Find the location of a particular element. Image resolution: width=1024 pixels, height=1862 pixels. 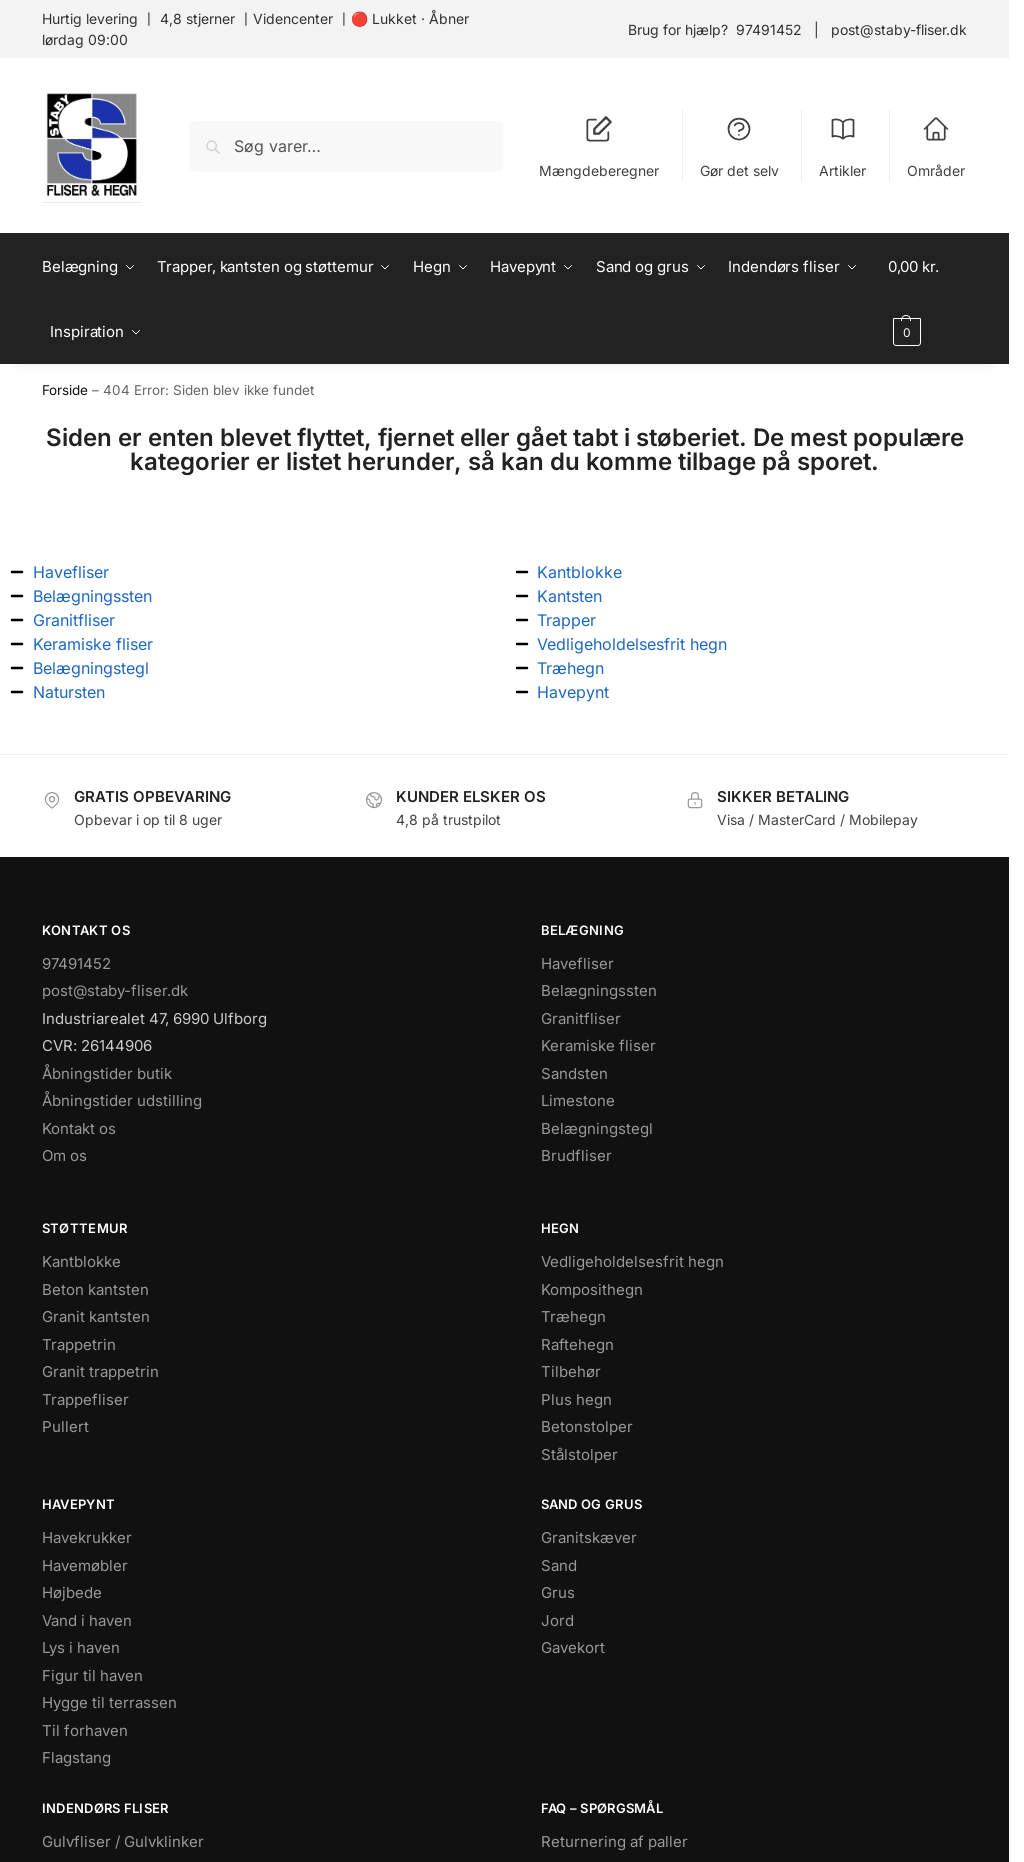

Højbede is located at coordinates (72, 1592).